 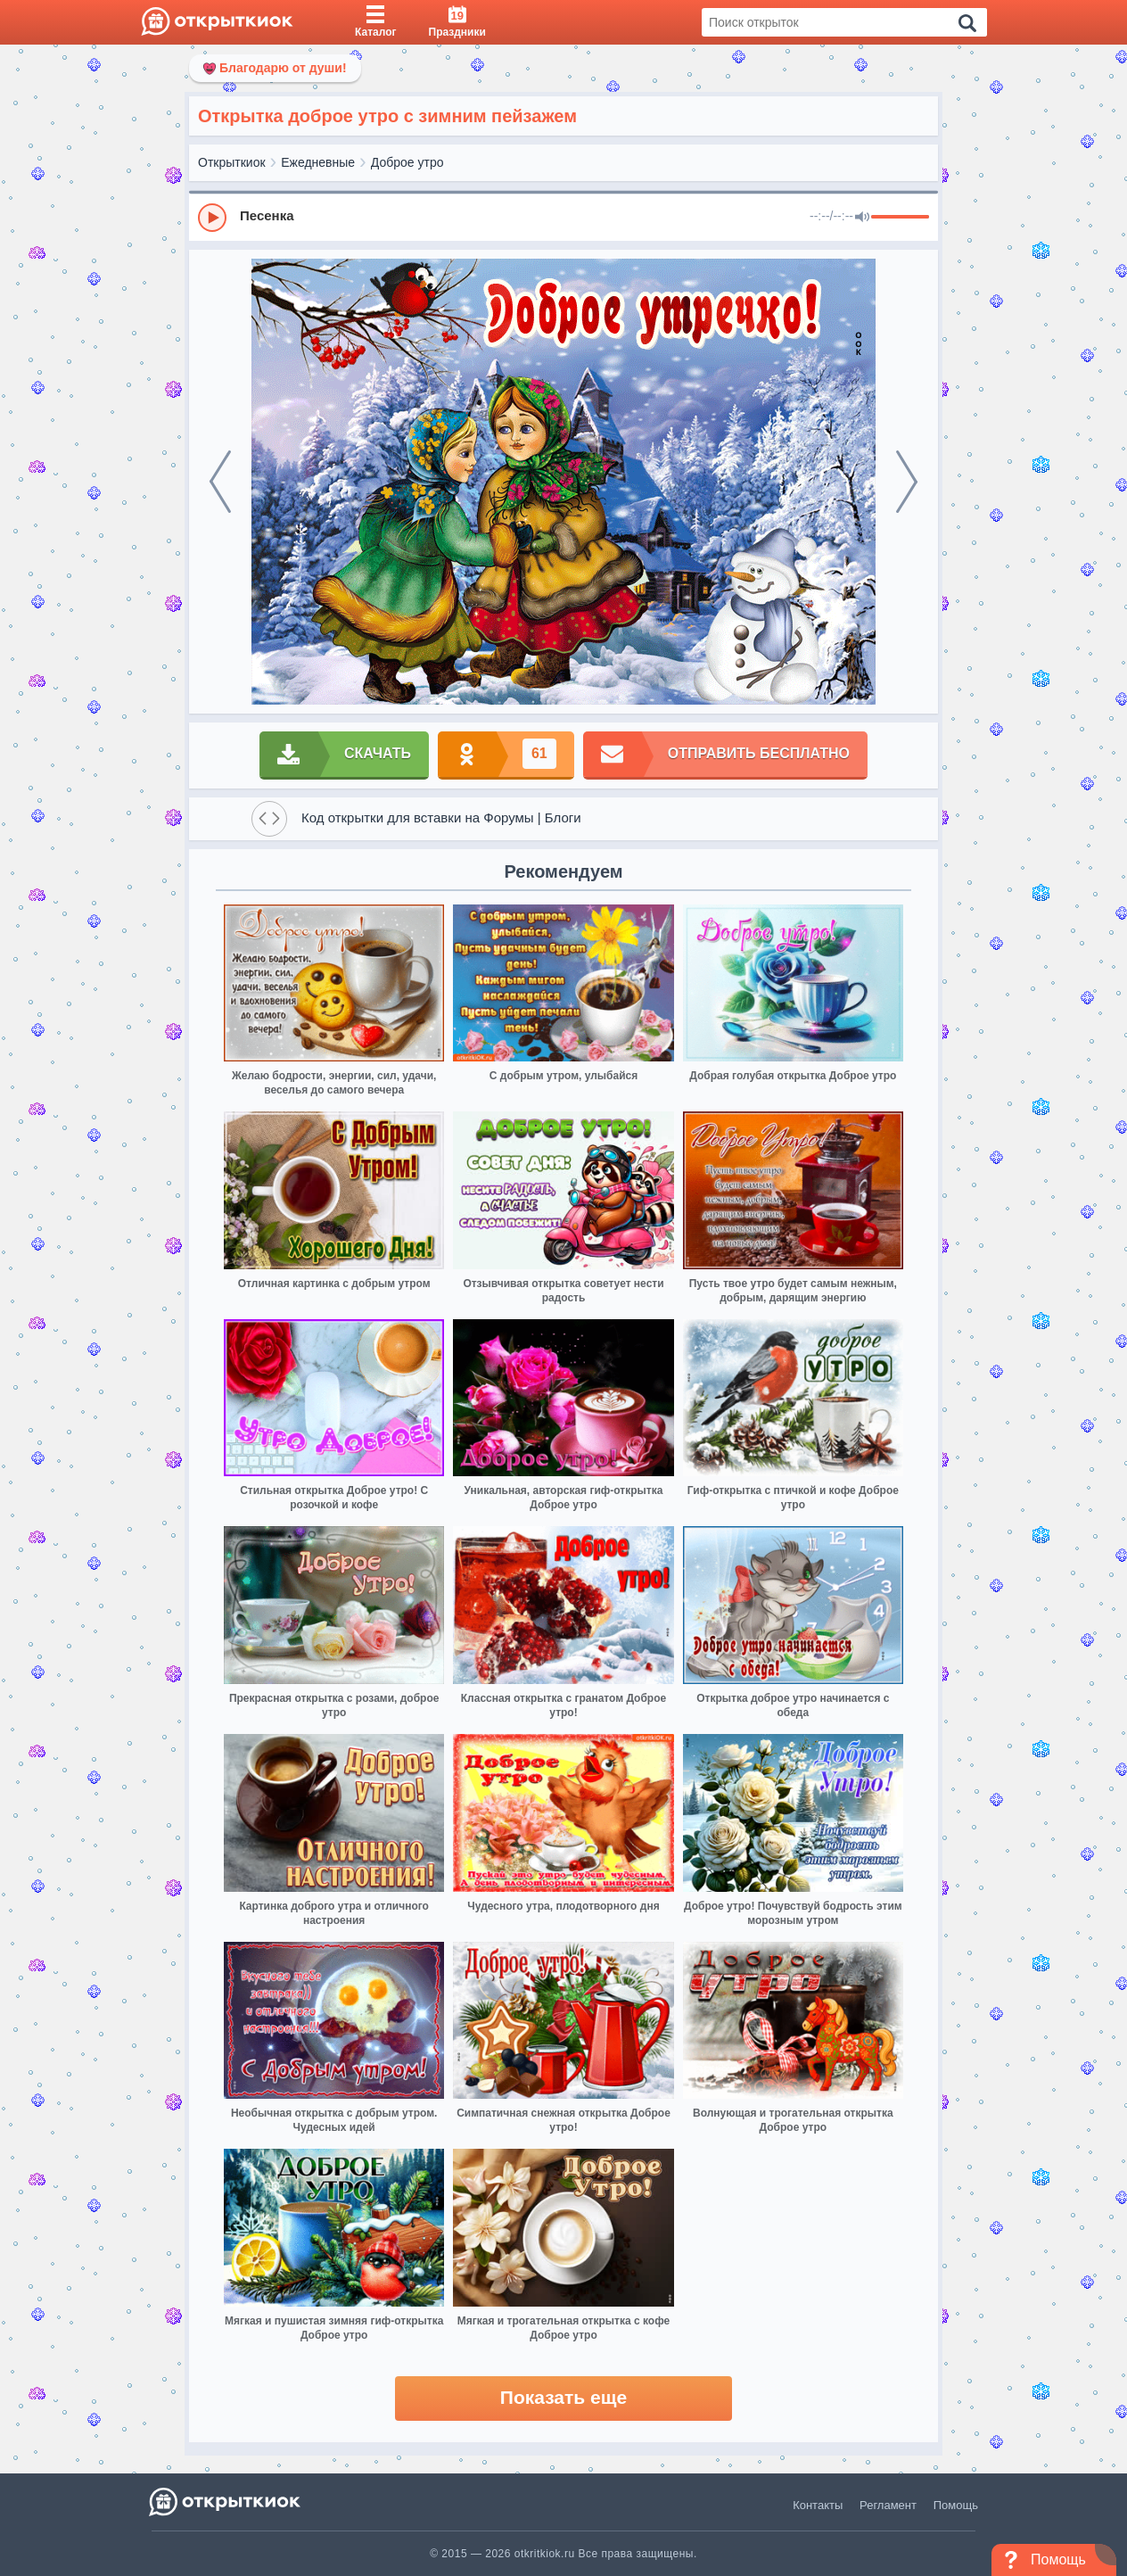 What do you see at coordinates (563, 217) in the screenshot?
I see `[group]` at bounding box center [563, 217].